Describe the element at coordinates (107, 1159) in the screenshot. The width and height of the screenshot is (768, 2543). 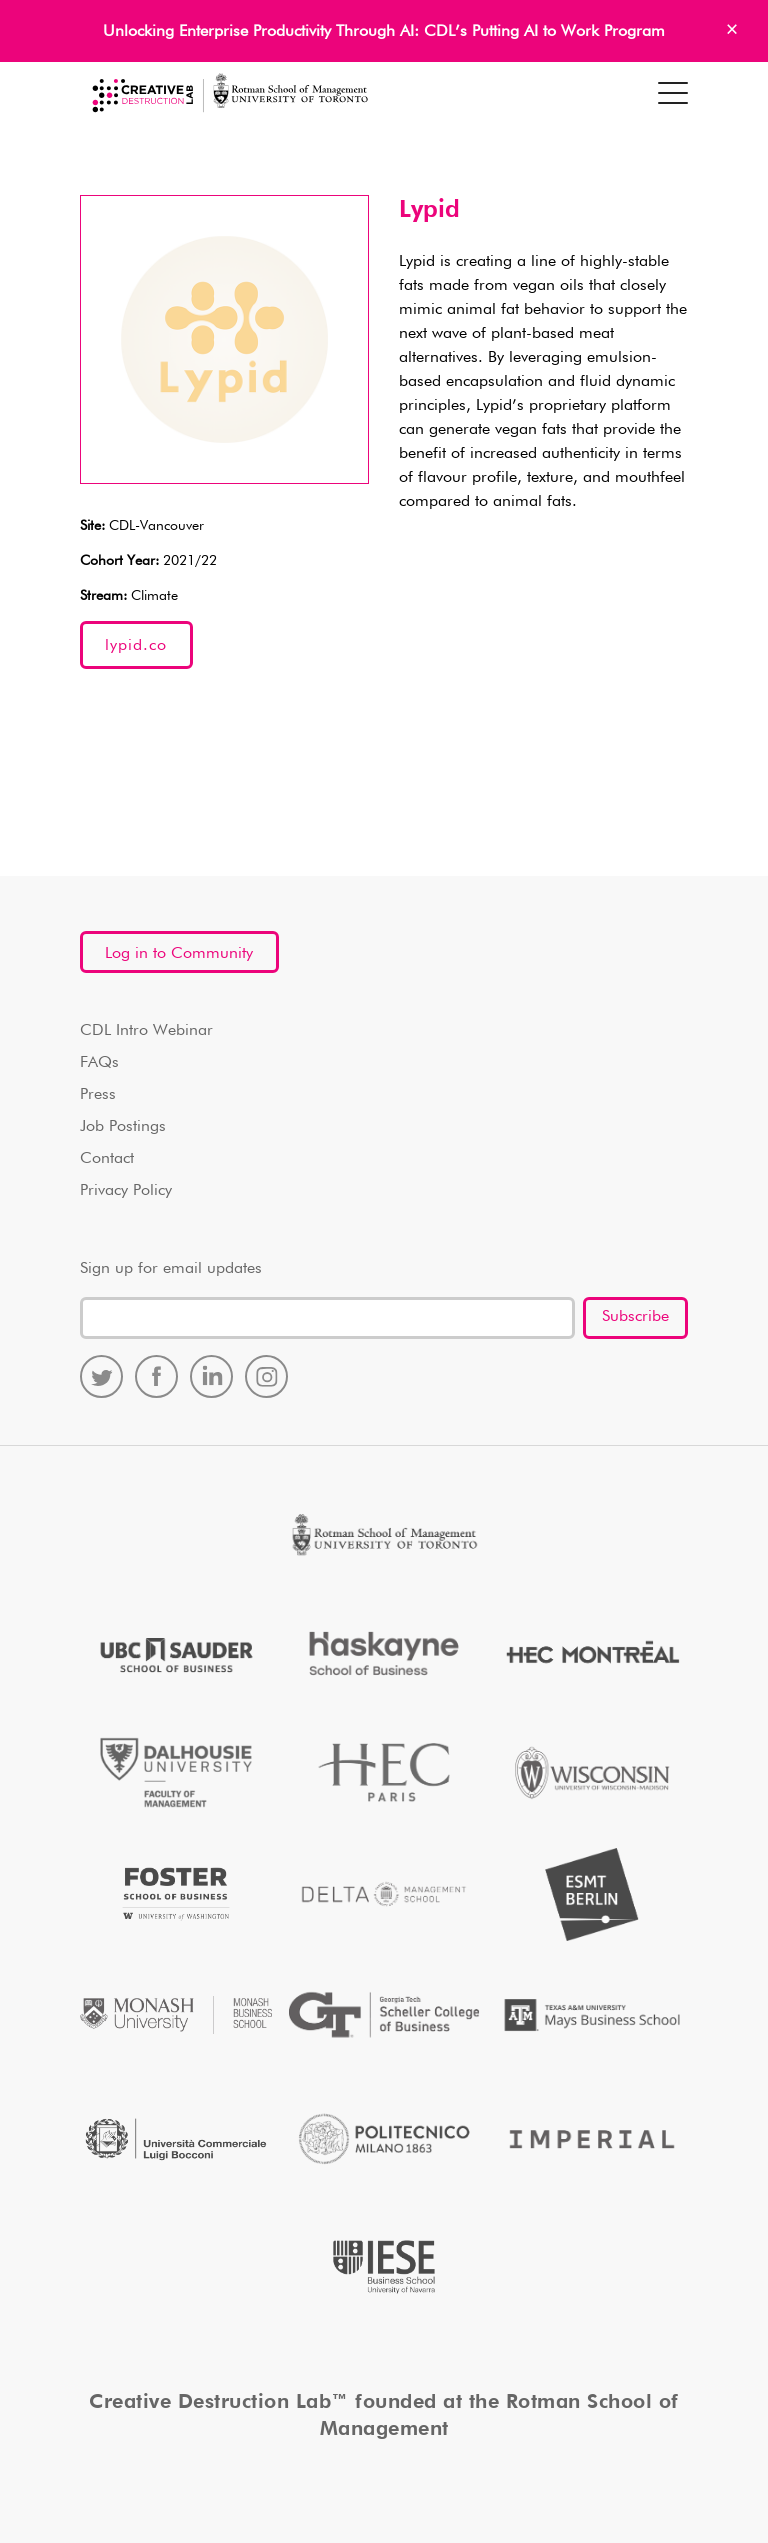
I see `Contact` at that location.